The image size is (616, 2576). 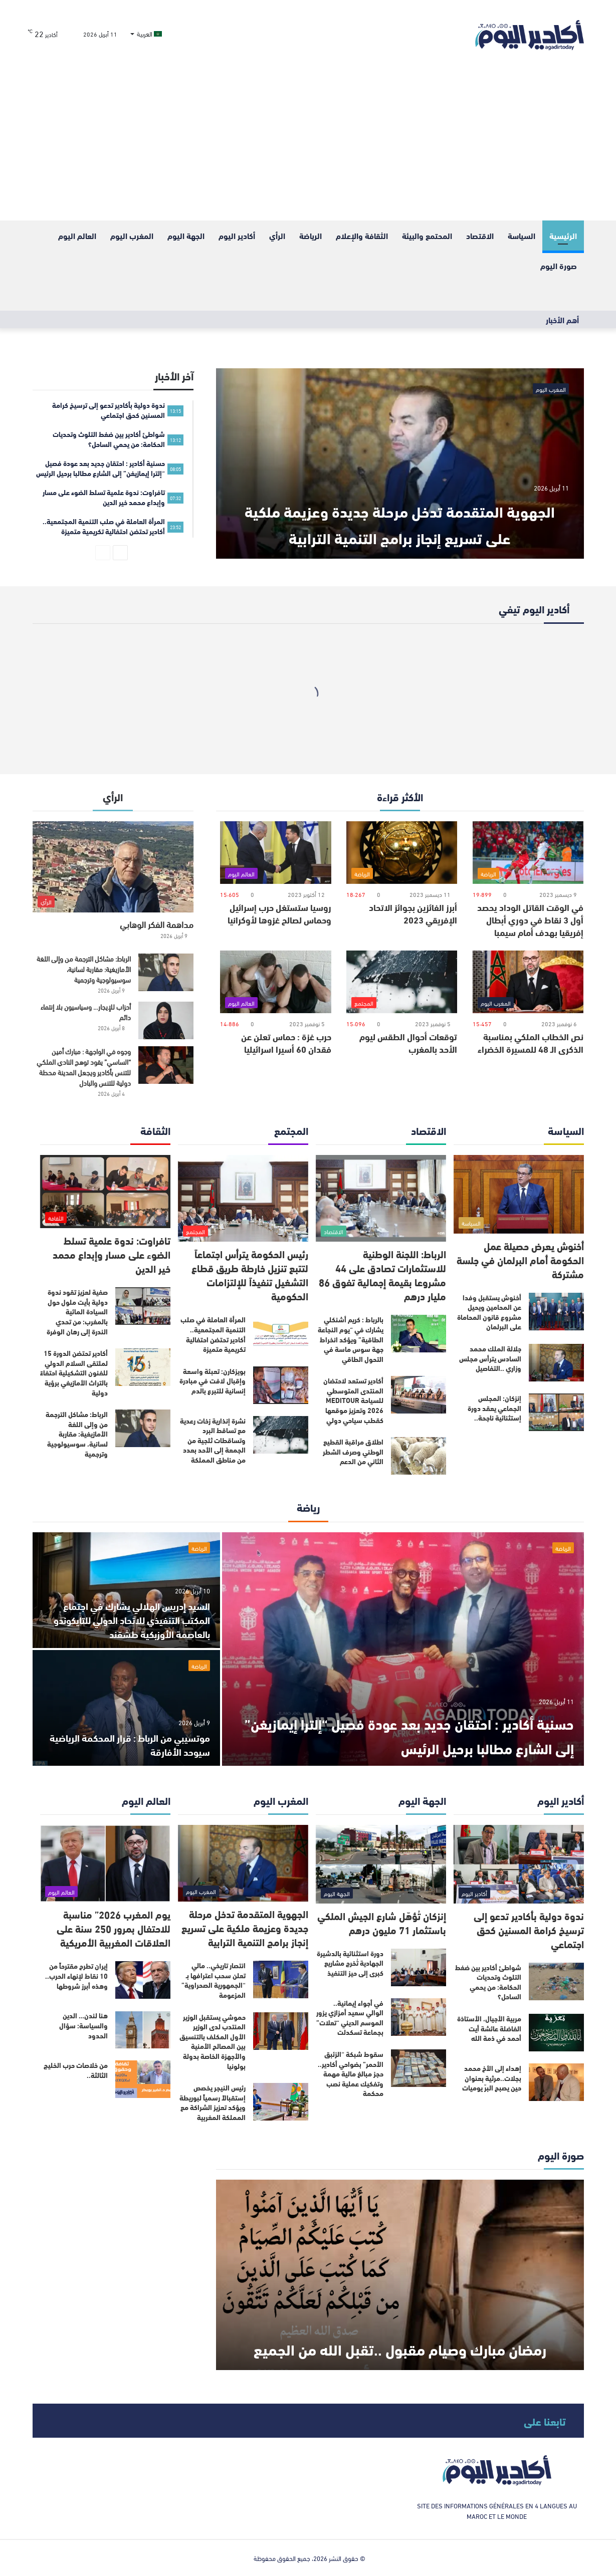 I want to click on [نص الخطاب الملكي بمناسبة الذكرى الـ 48 للمسيرة الخضراء], so click(x=528, y=982).